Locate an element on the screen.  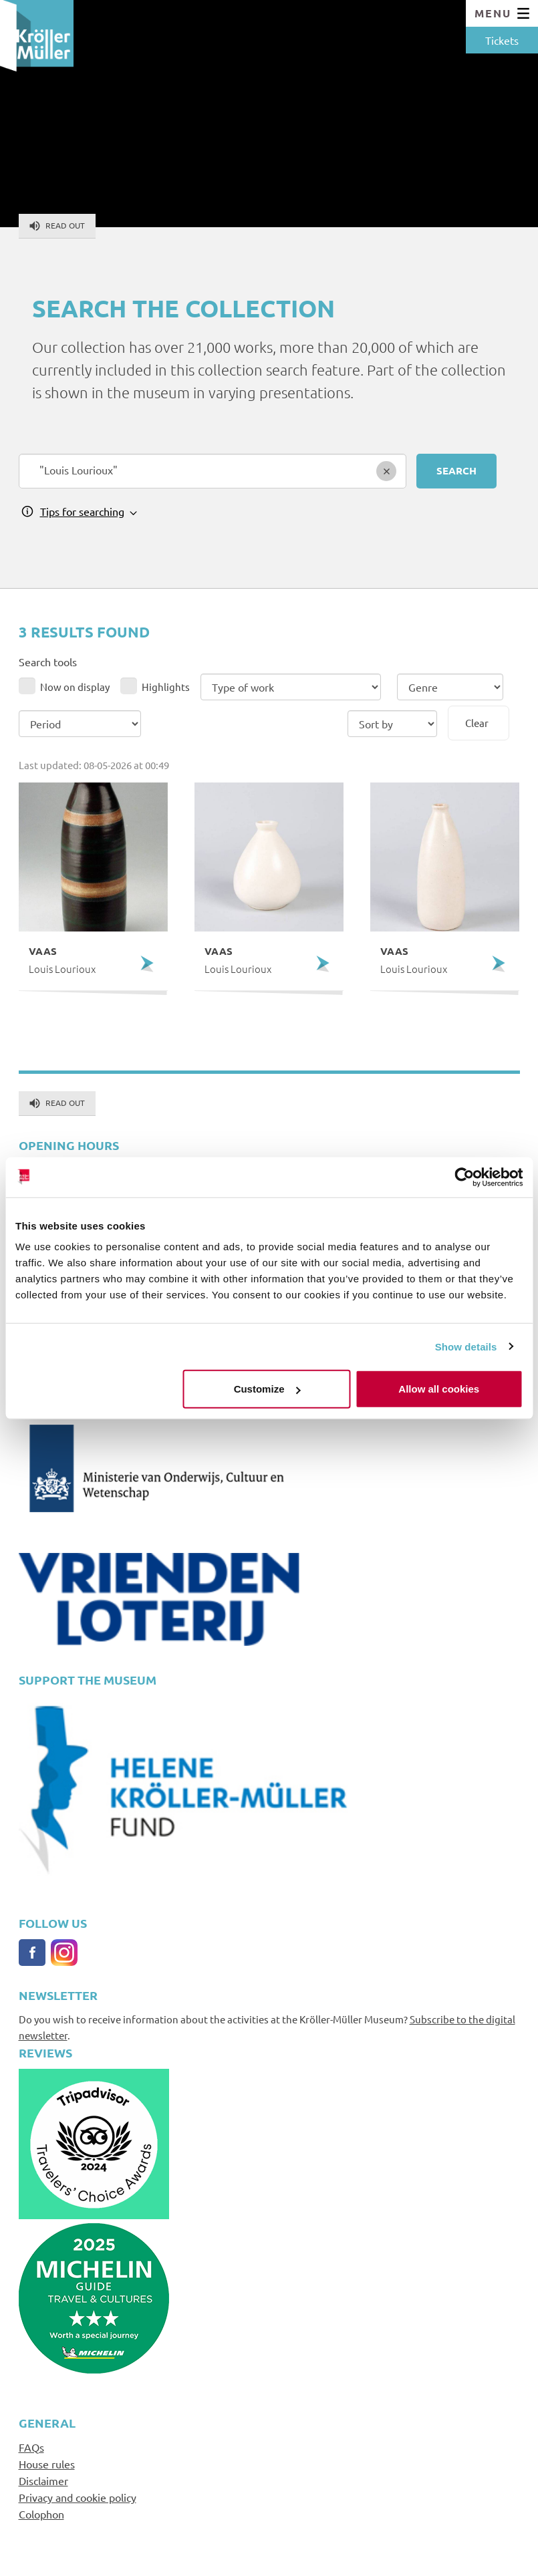
Tickets is located at coordinates (502, 40).